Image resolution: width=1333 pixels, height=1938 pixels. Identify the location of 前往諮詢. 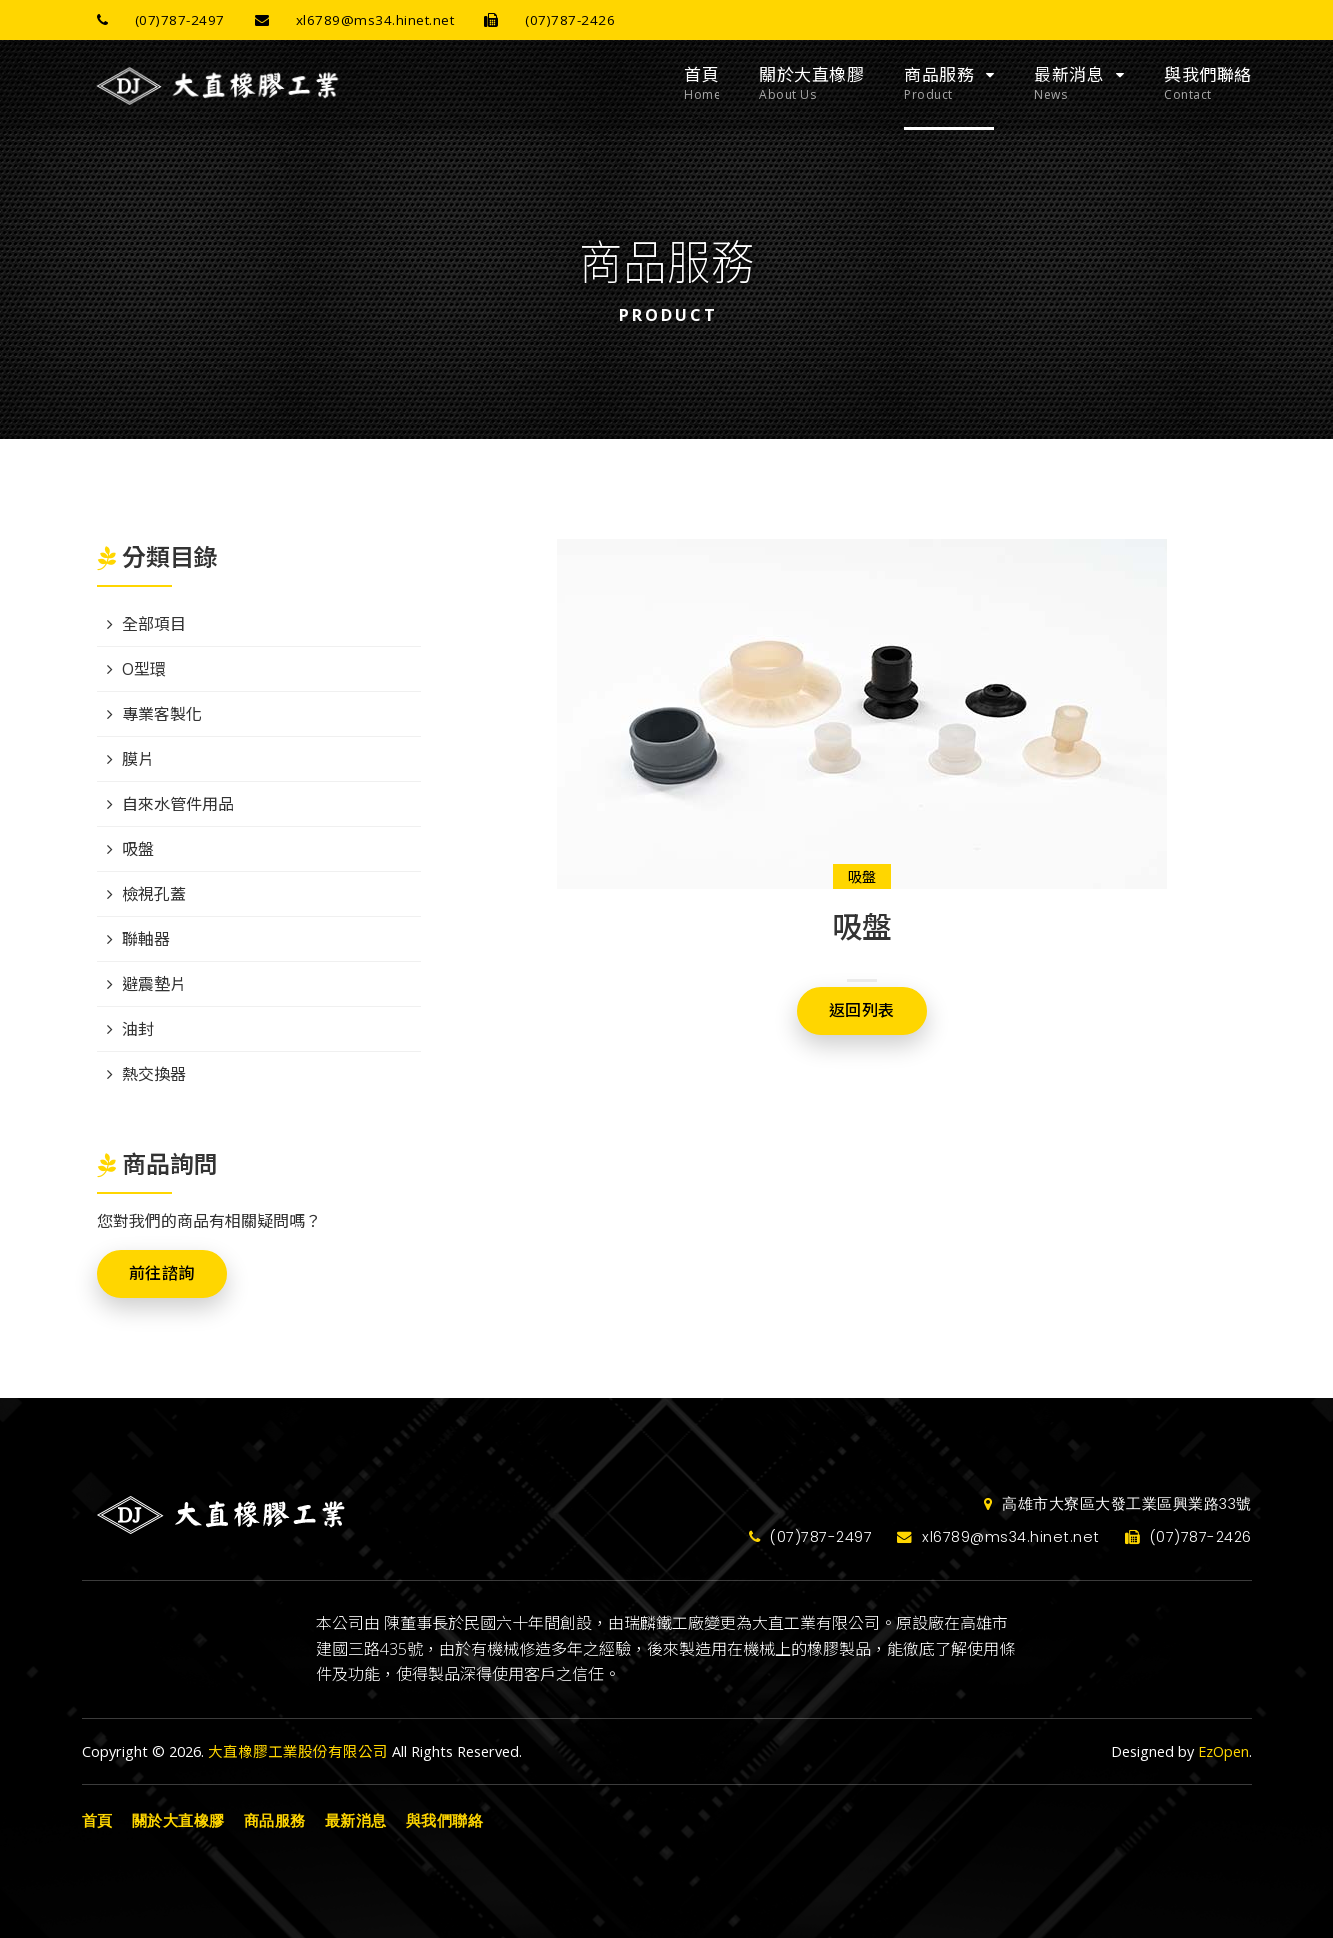
(162, 1273).